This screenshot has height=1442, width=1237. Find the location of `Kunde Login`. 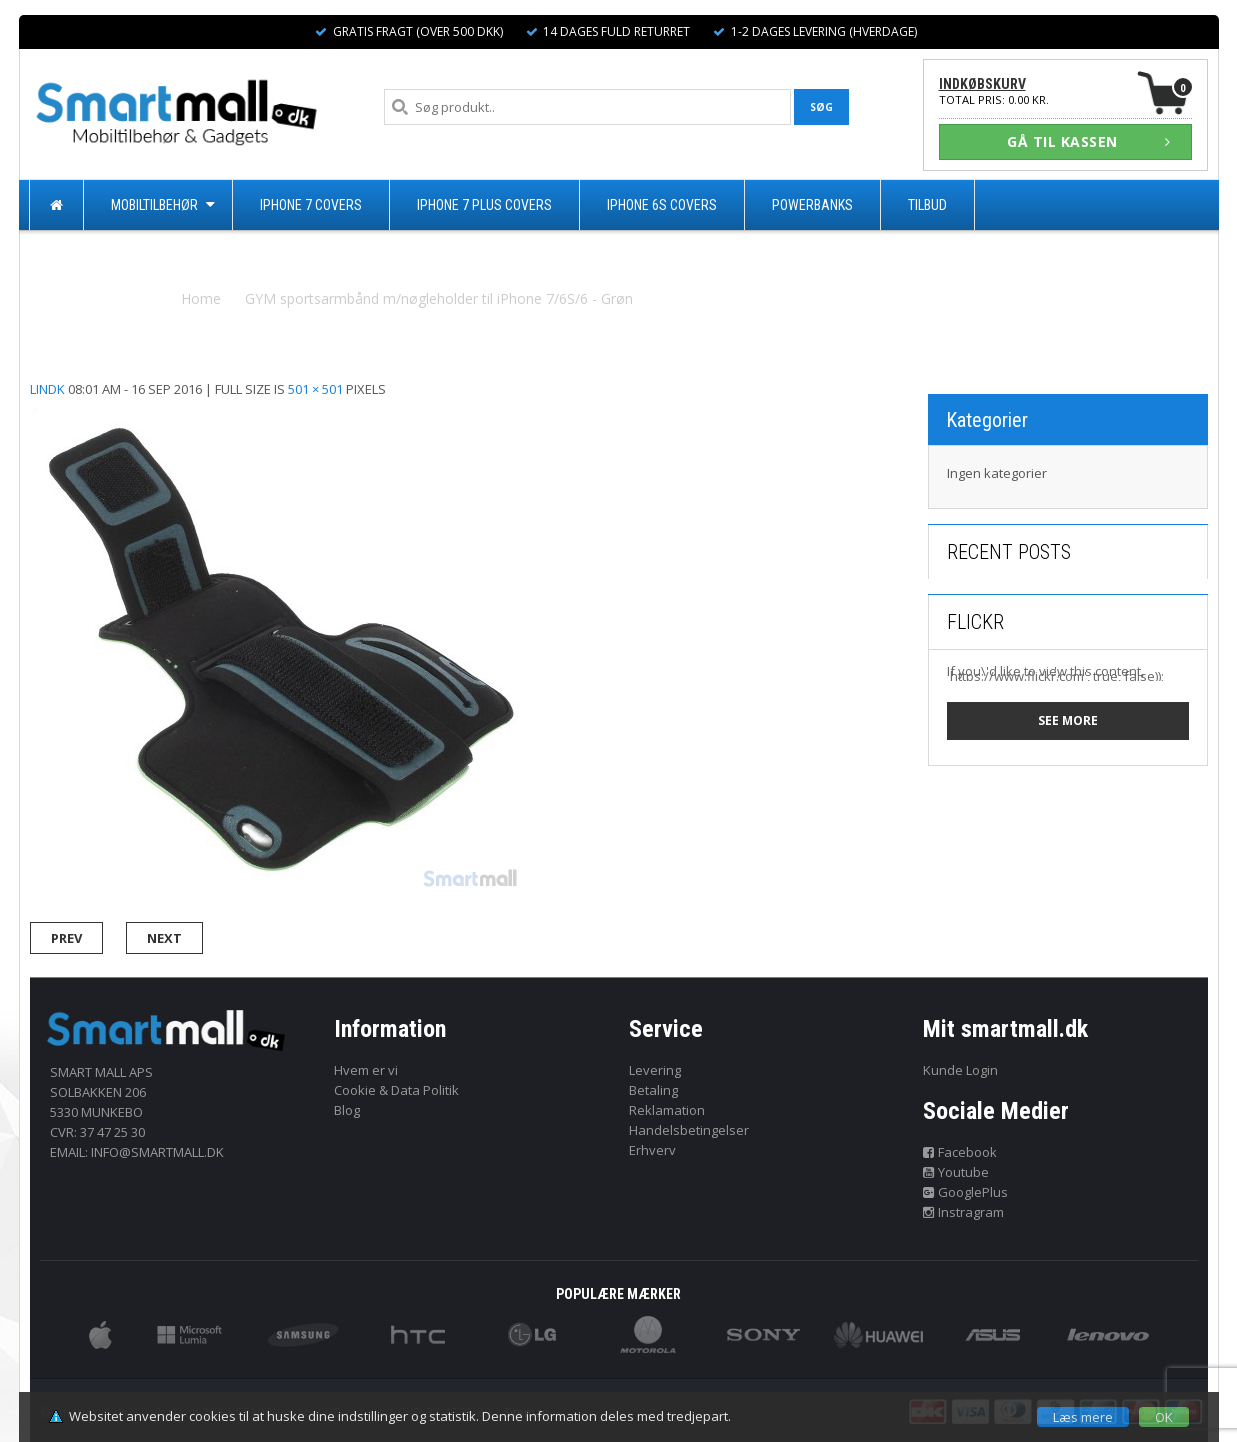

Kunde Login is located at coordinates (960, 1070).